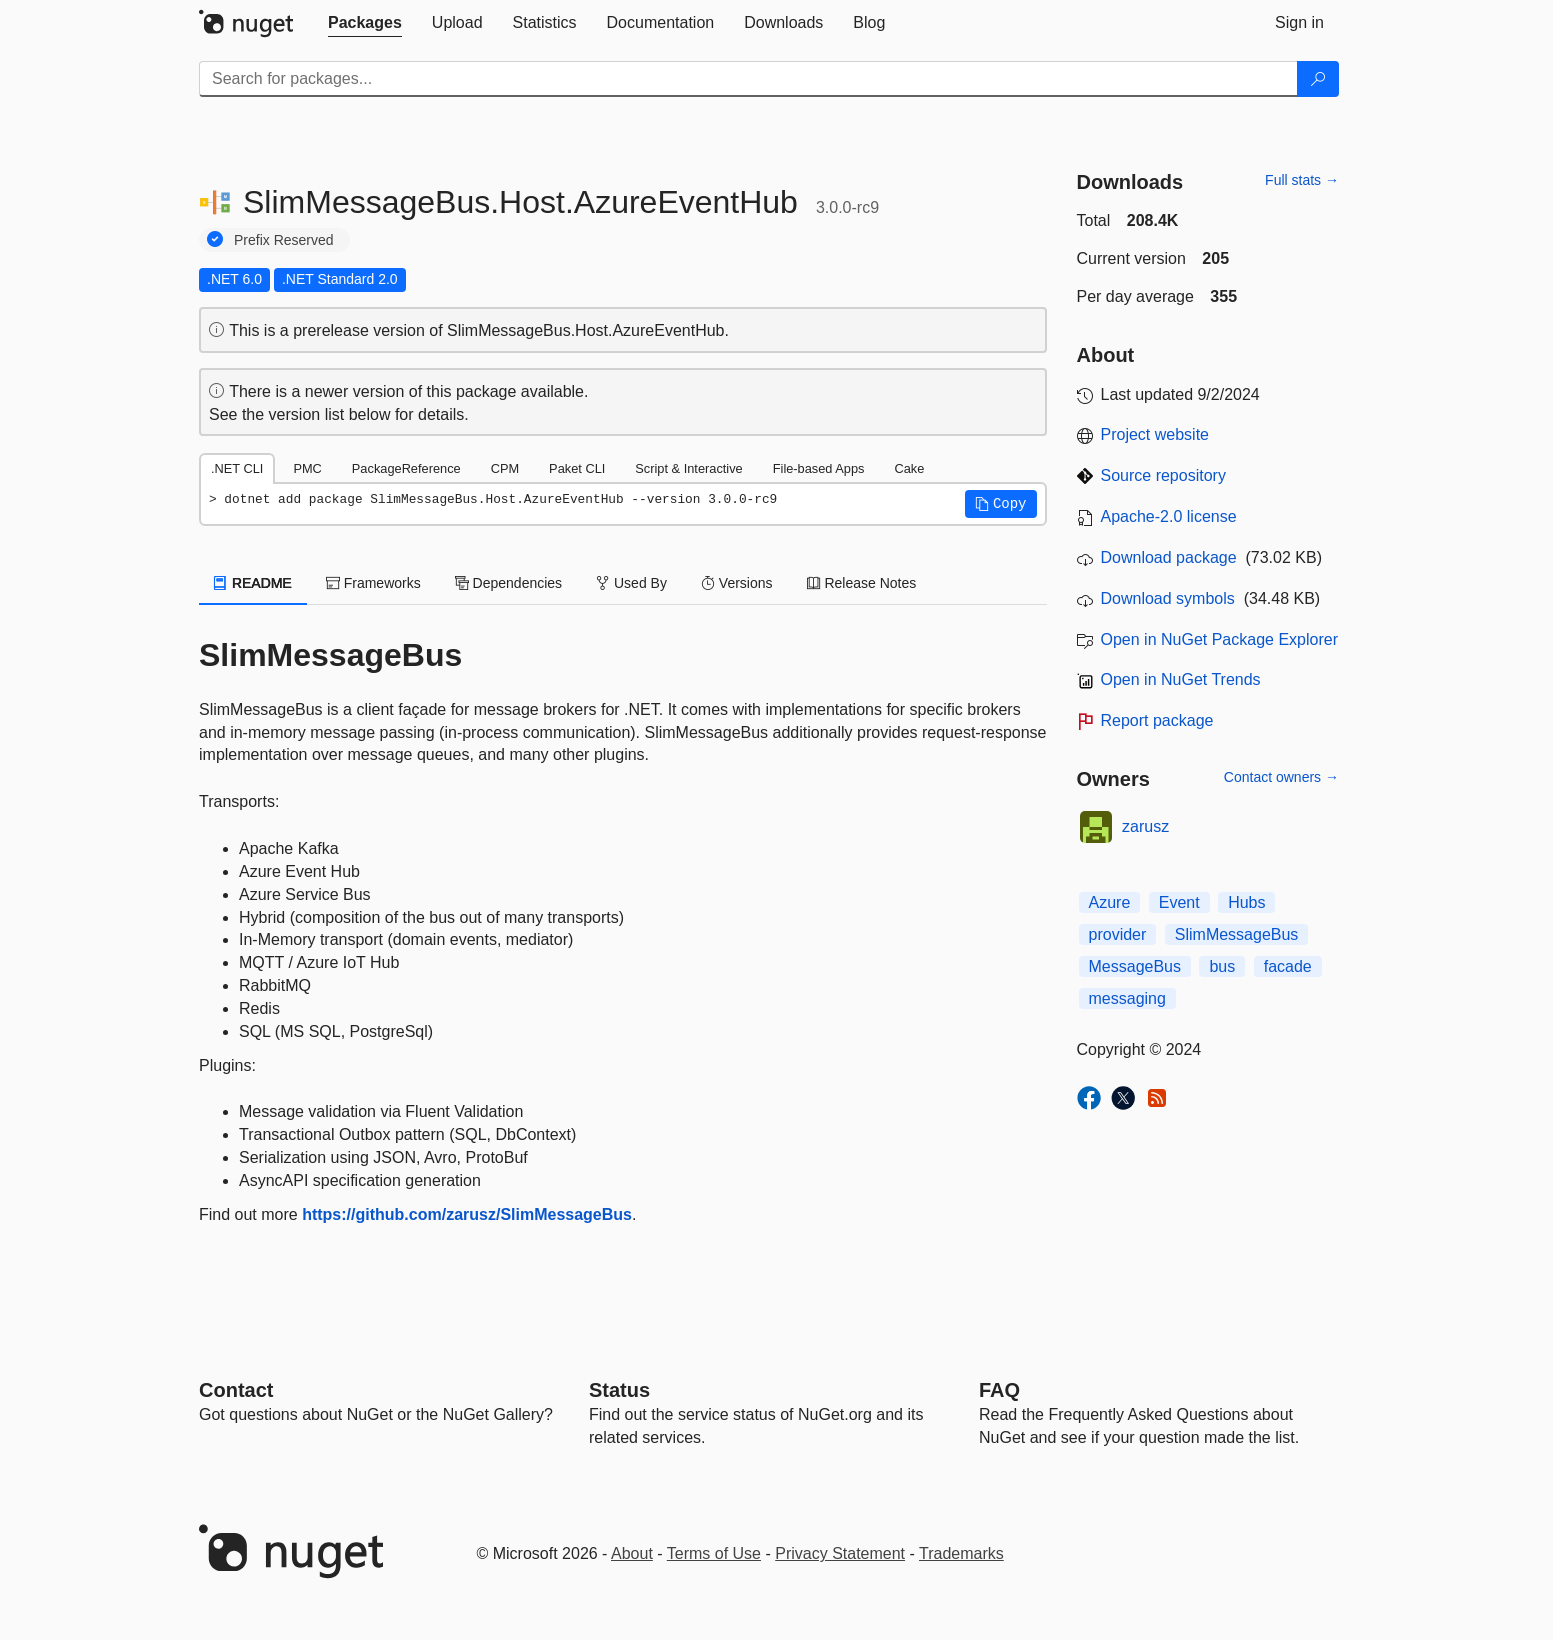 The width and height of the screenshot is (1553, 1640). Describe the element at coordinates (1237, 934) in the screenshot. I see `SlimMessageBus` at that location.